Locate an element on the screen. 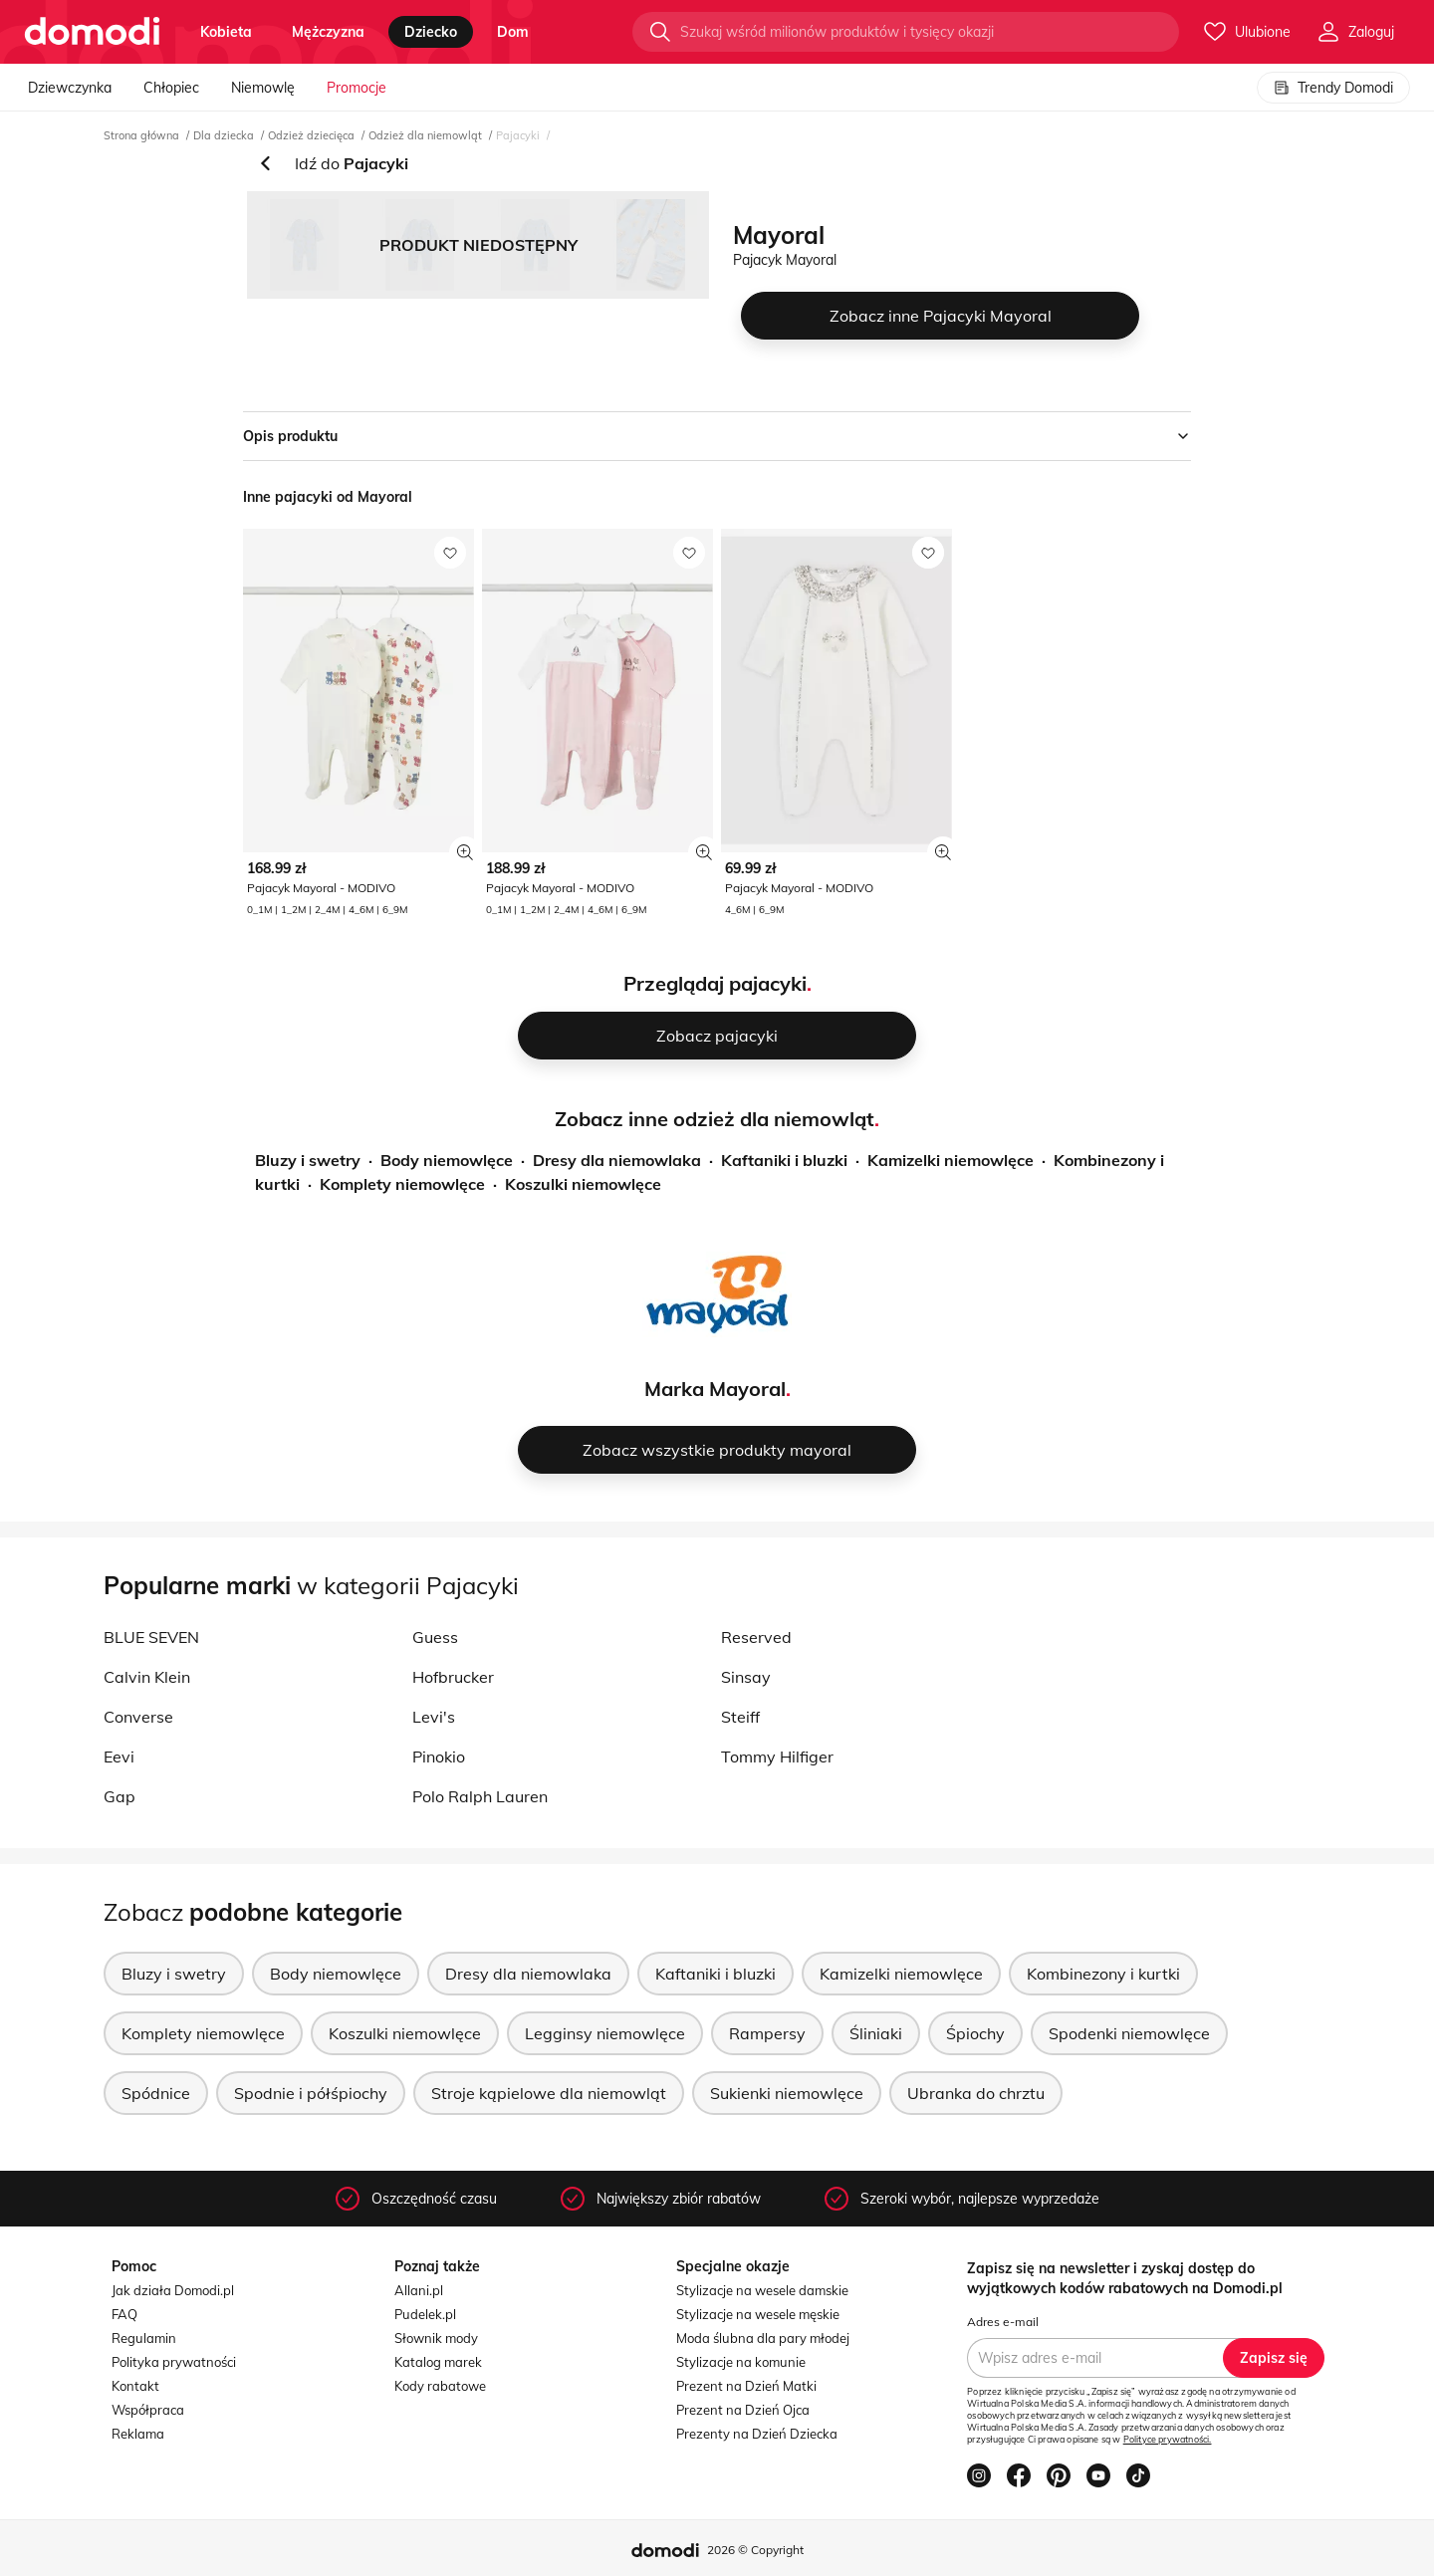 This screenshot has width=1434, height=2576. Niemowlę is located at coordinates (263, 88).